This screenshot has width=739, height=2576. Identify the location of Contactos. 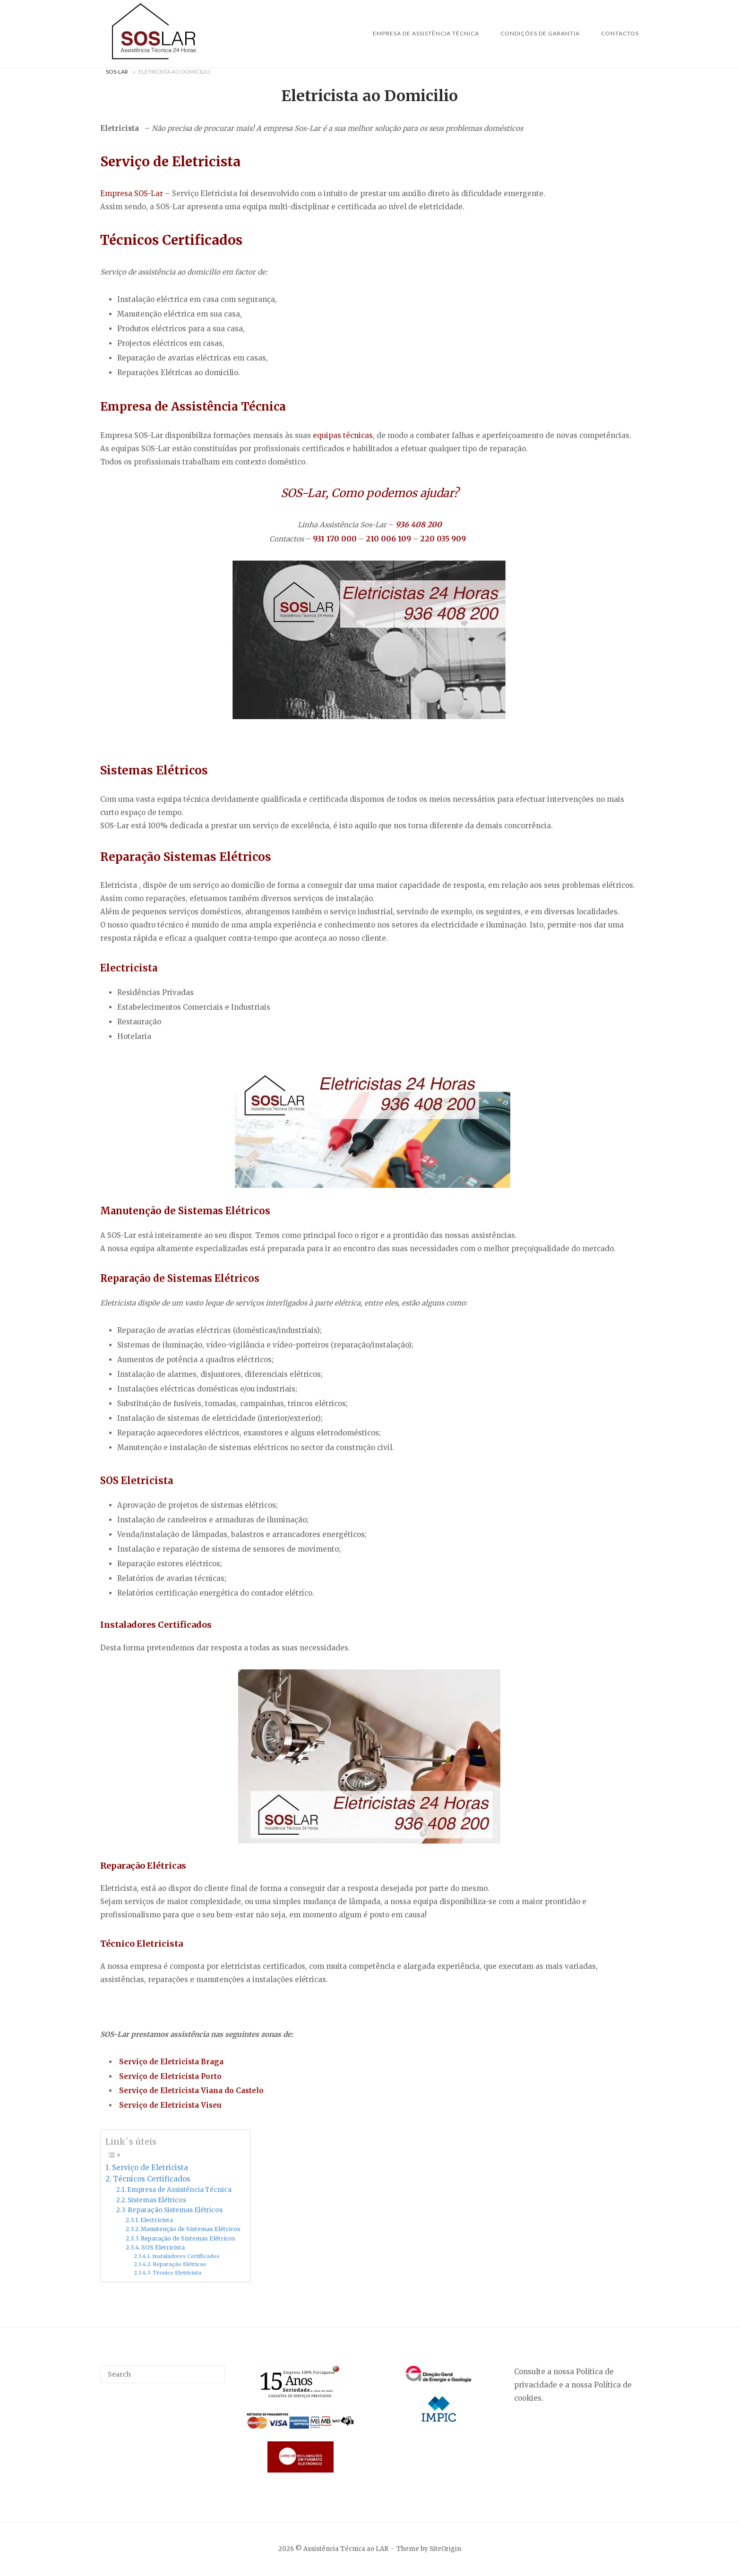
(620, 33).